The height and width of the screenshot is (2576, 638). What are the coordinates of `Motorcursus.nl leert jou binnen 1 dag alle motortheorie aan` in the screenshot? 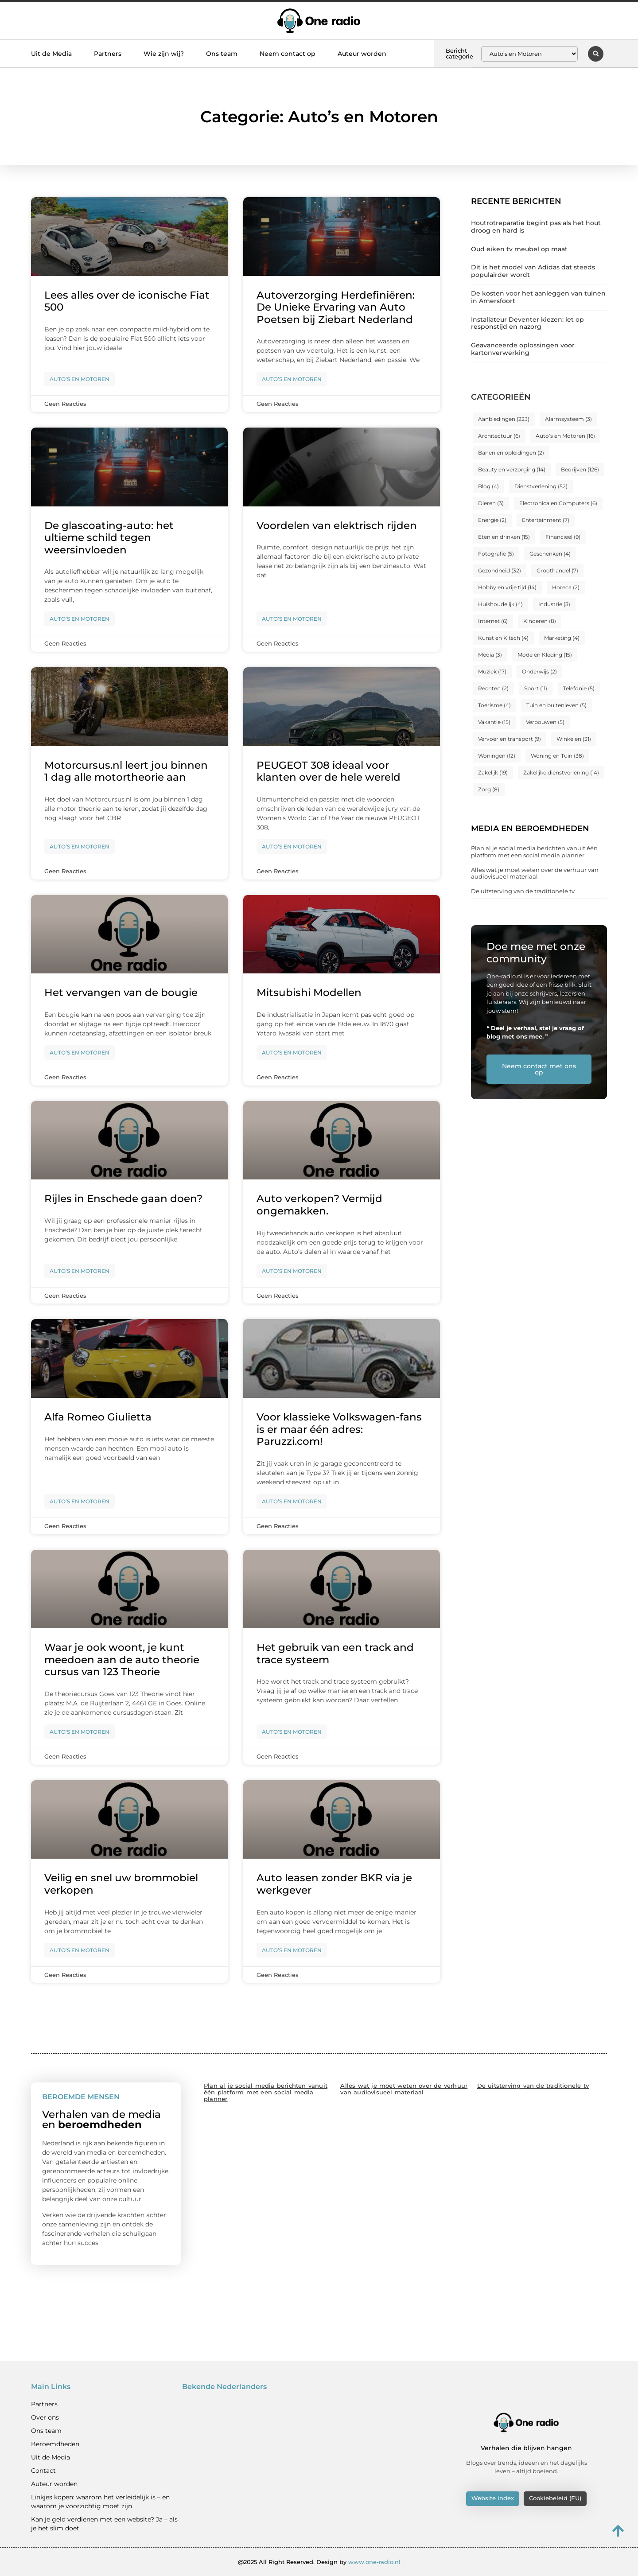 It's located at (126, 771).